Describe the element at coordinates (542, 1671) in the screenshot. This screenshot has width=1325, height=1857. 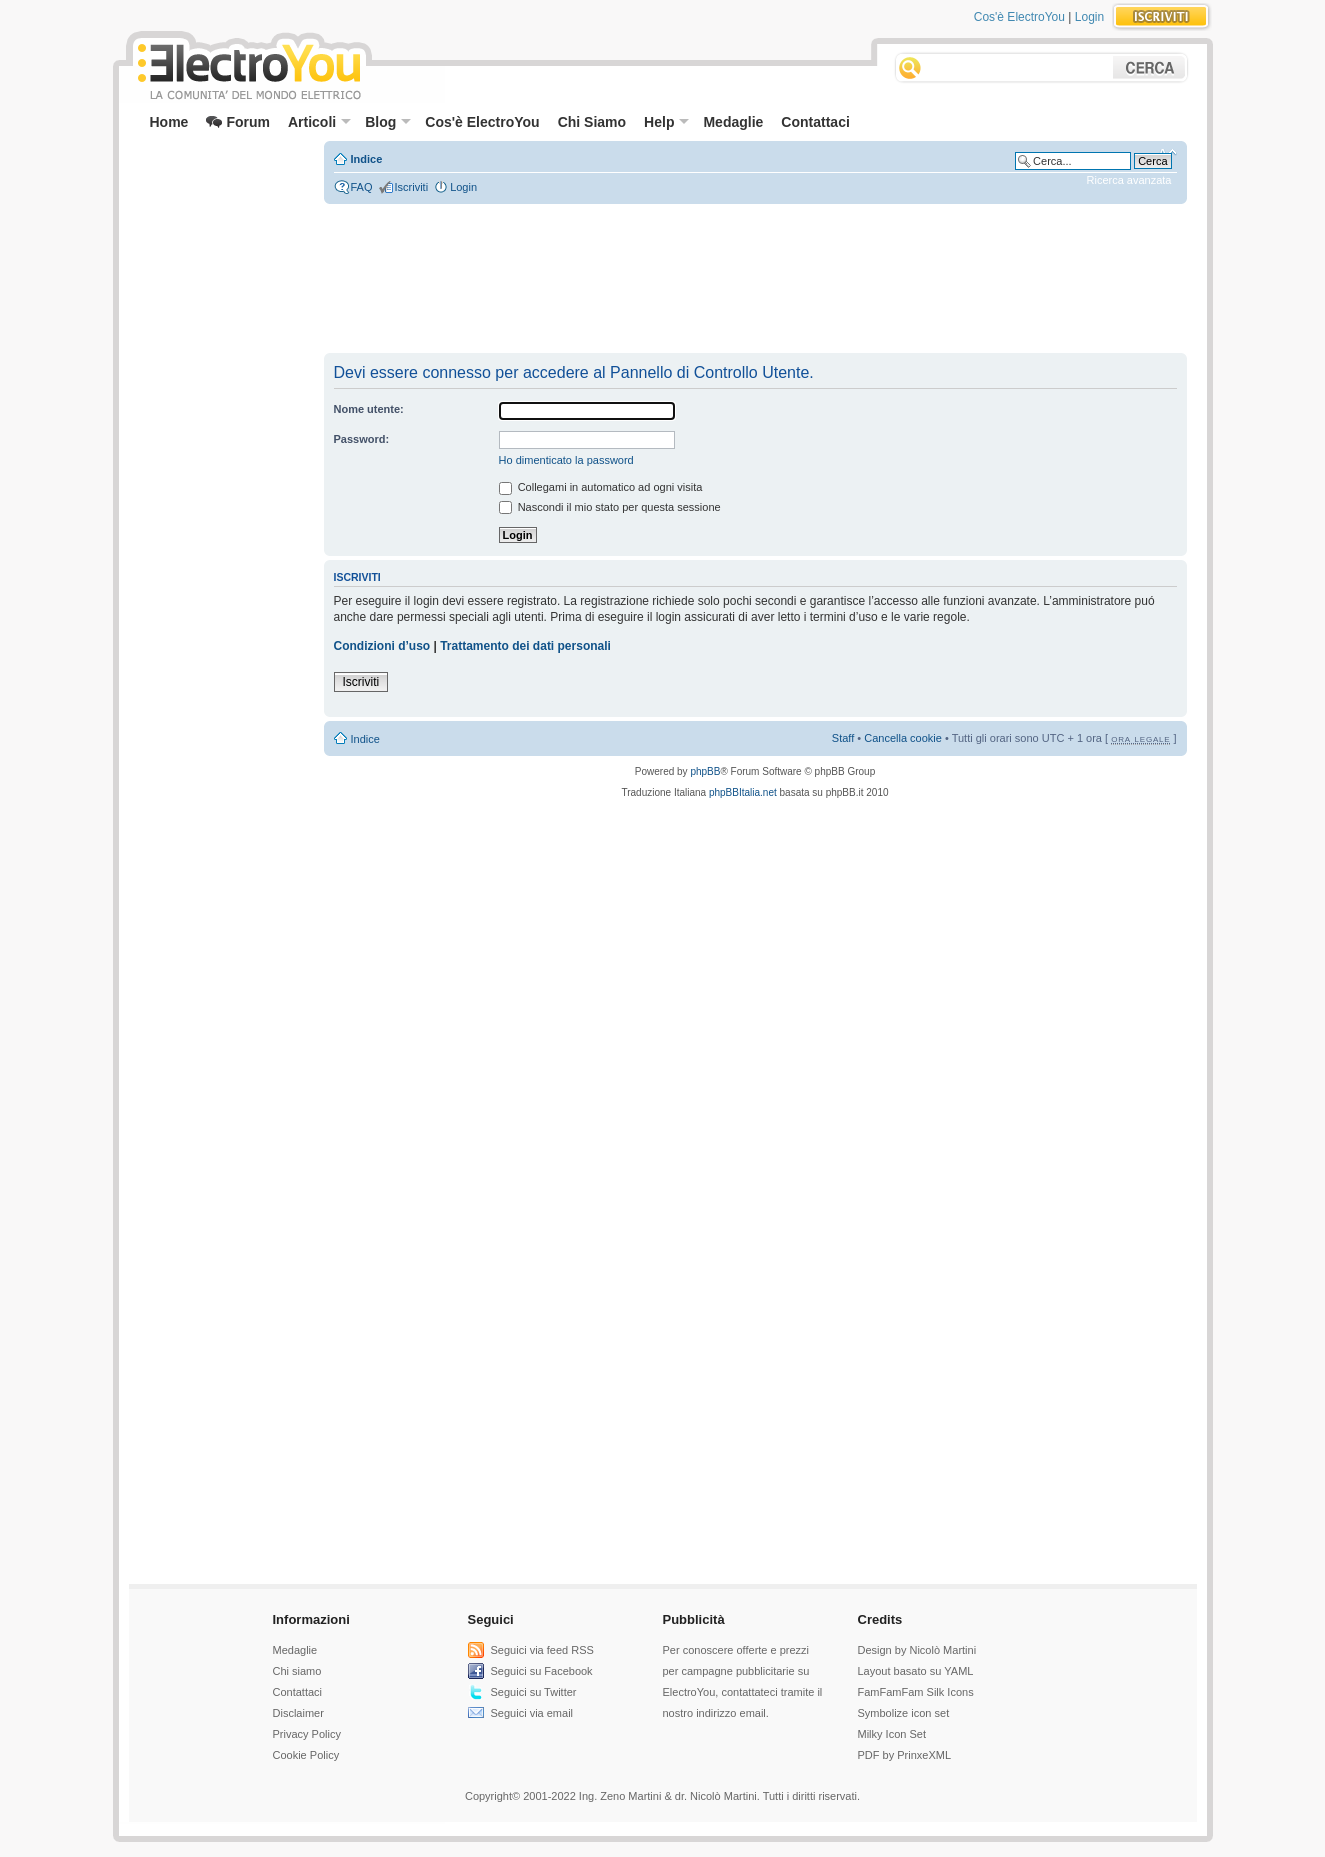
I see `Seguici su Facebook` at that location.